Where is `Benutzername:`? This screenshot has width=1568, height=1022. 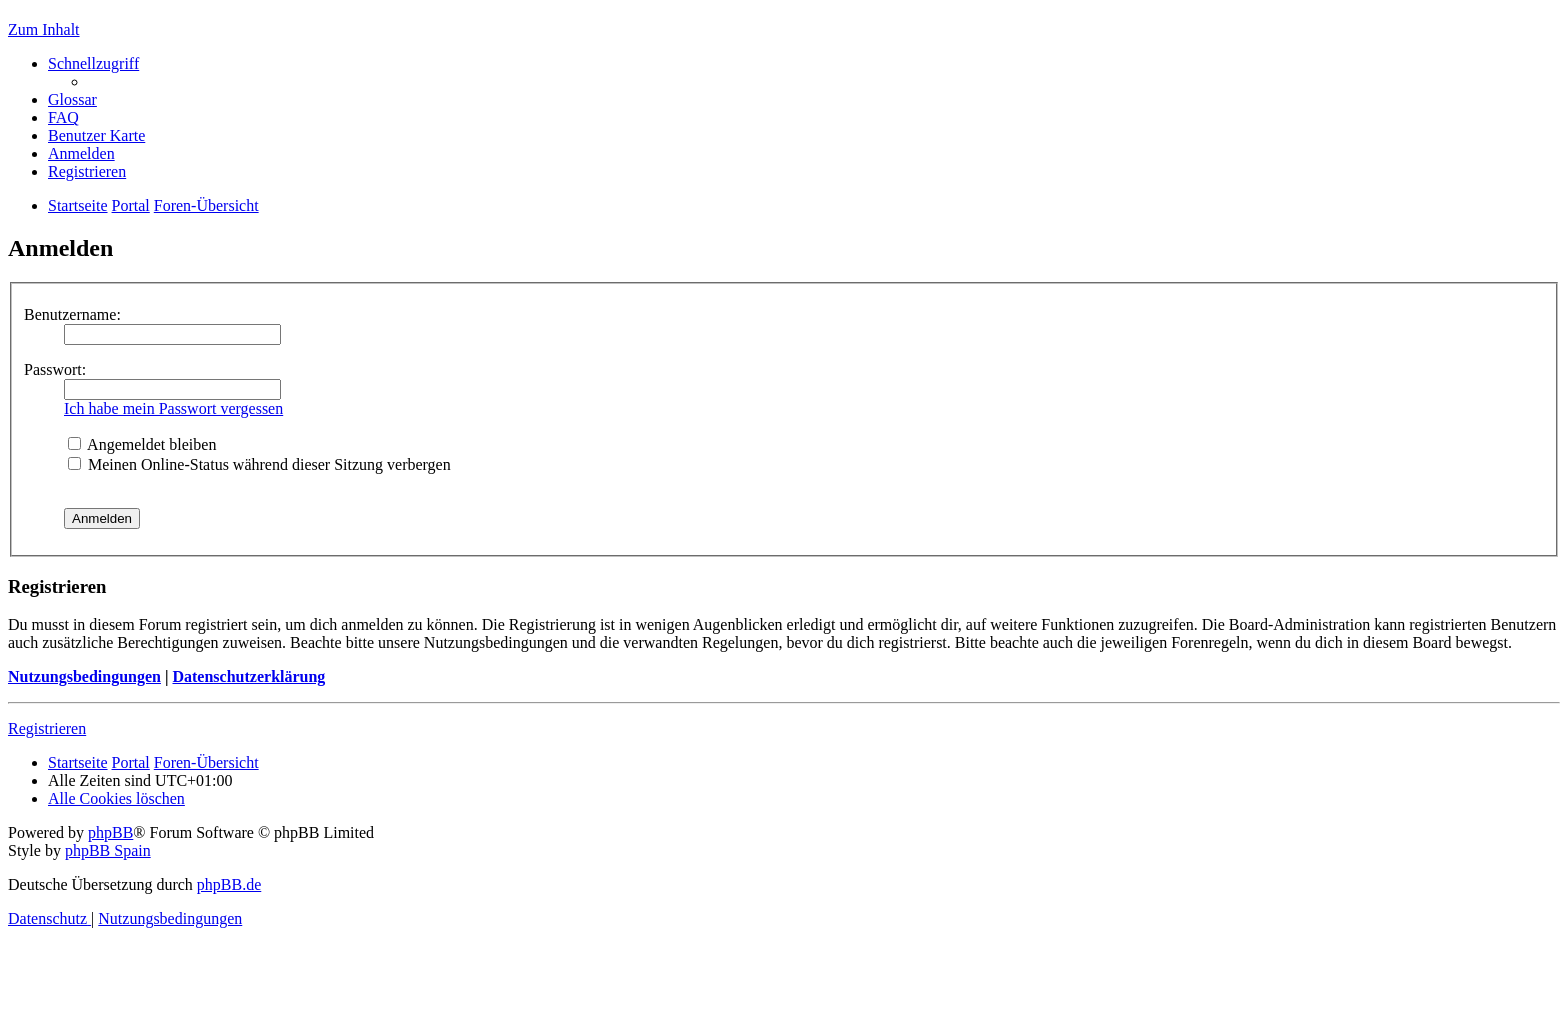
Benutzername: is located at coordinates (72, 314).